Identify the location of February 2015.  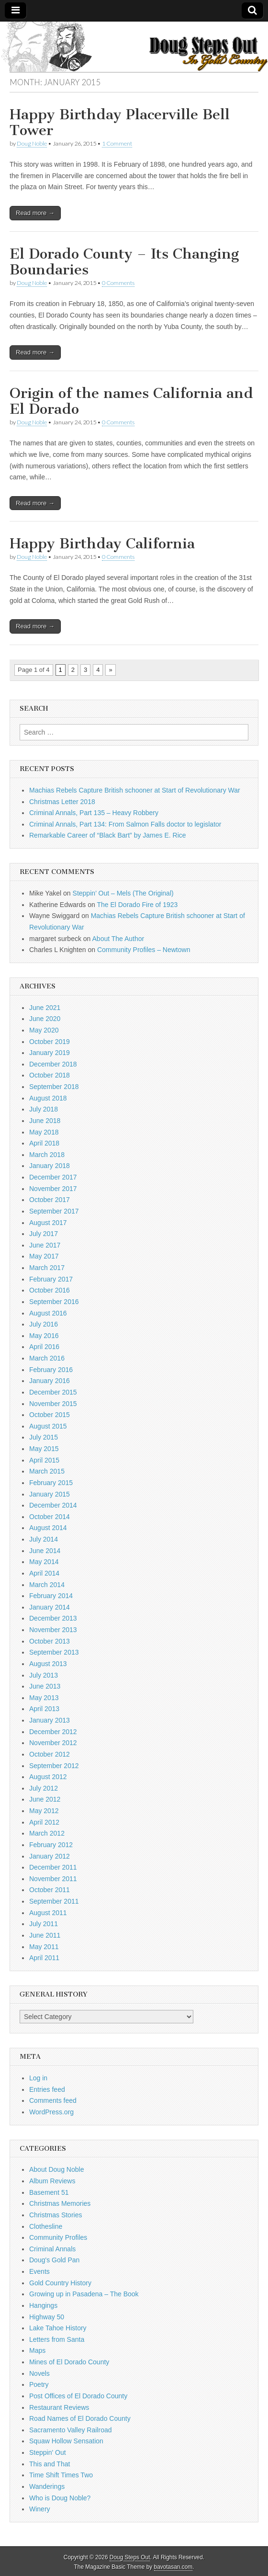
(51, 1483).